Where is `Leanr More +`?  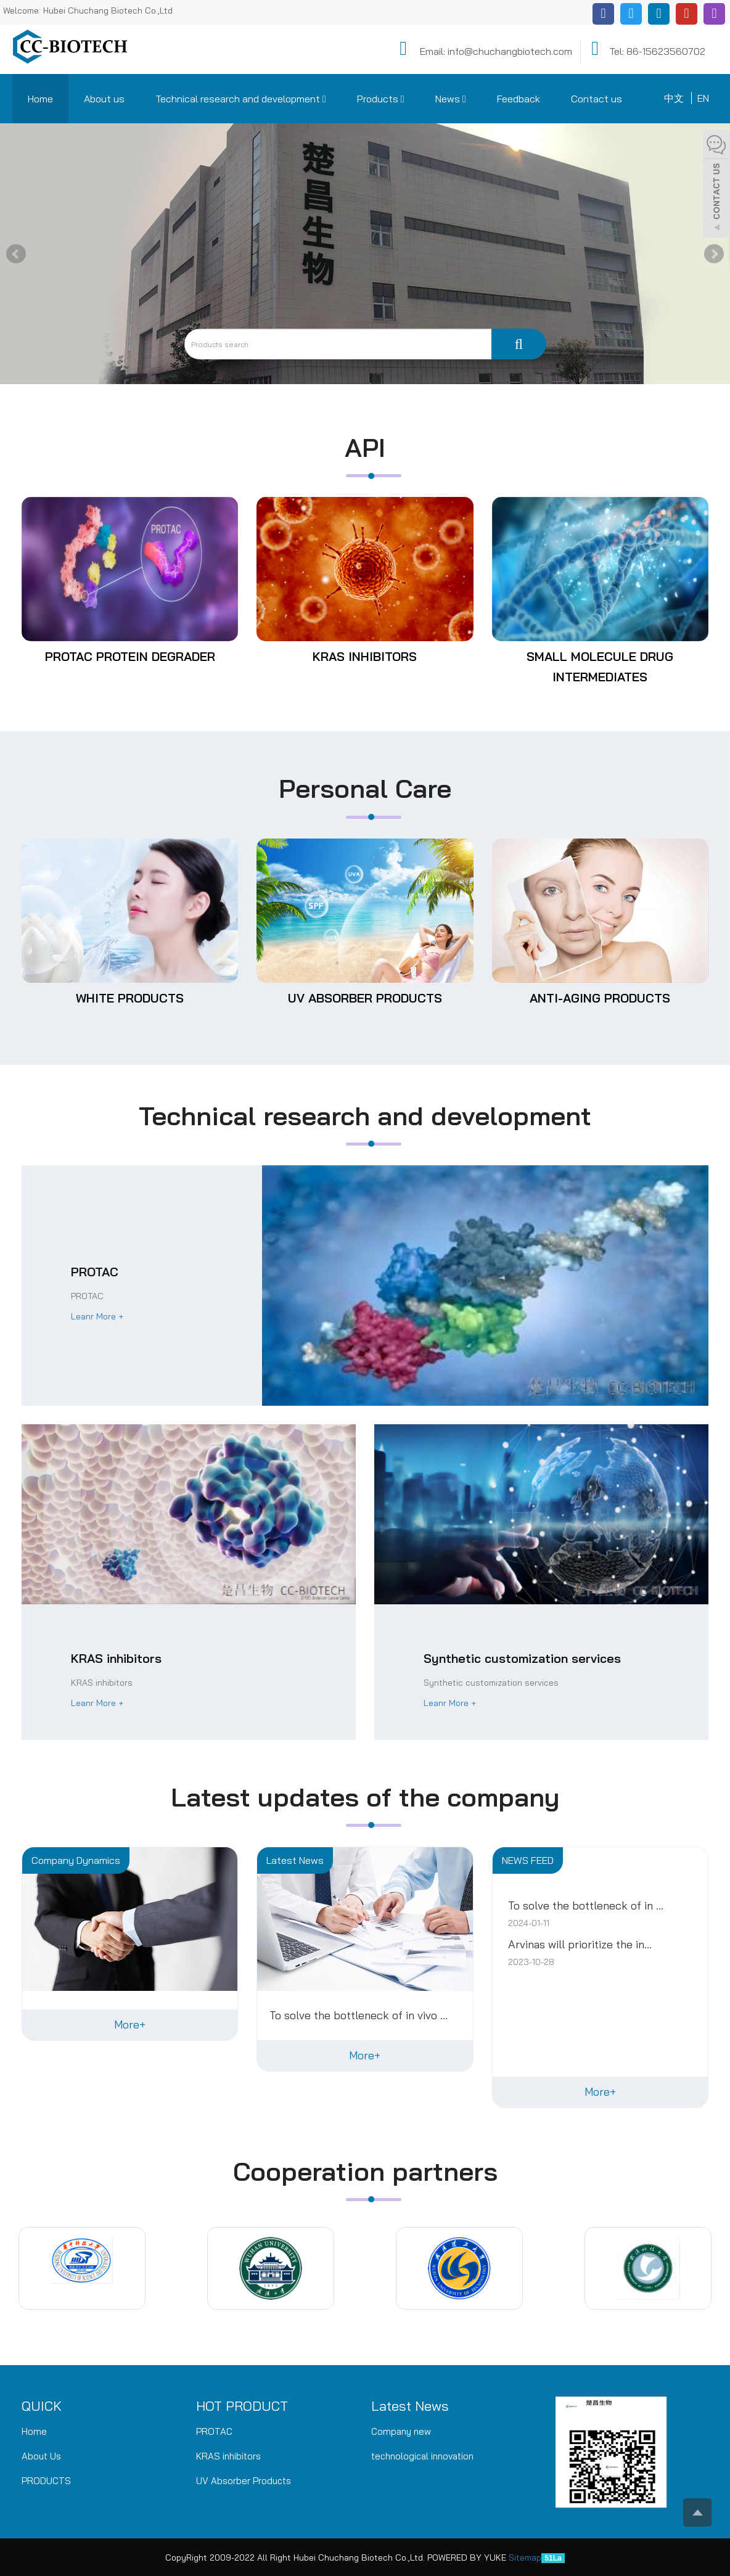
Leanr More + is located at coordinates (97, 1316).